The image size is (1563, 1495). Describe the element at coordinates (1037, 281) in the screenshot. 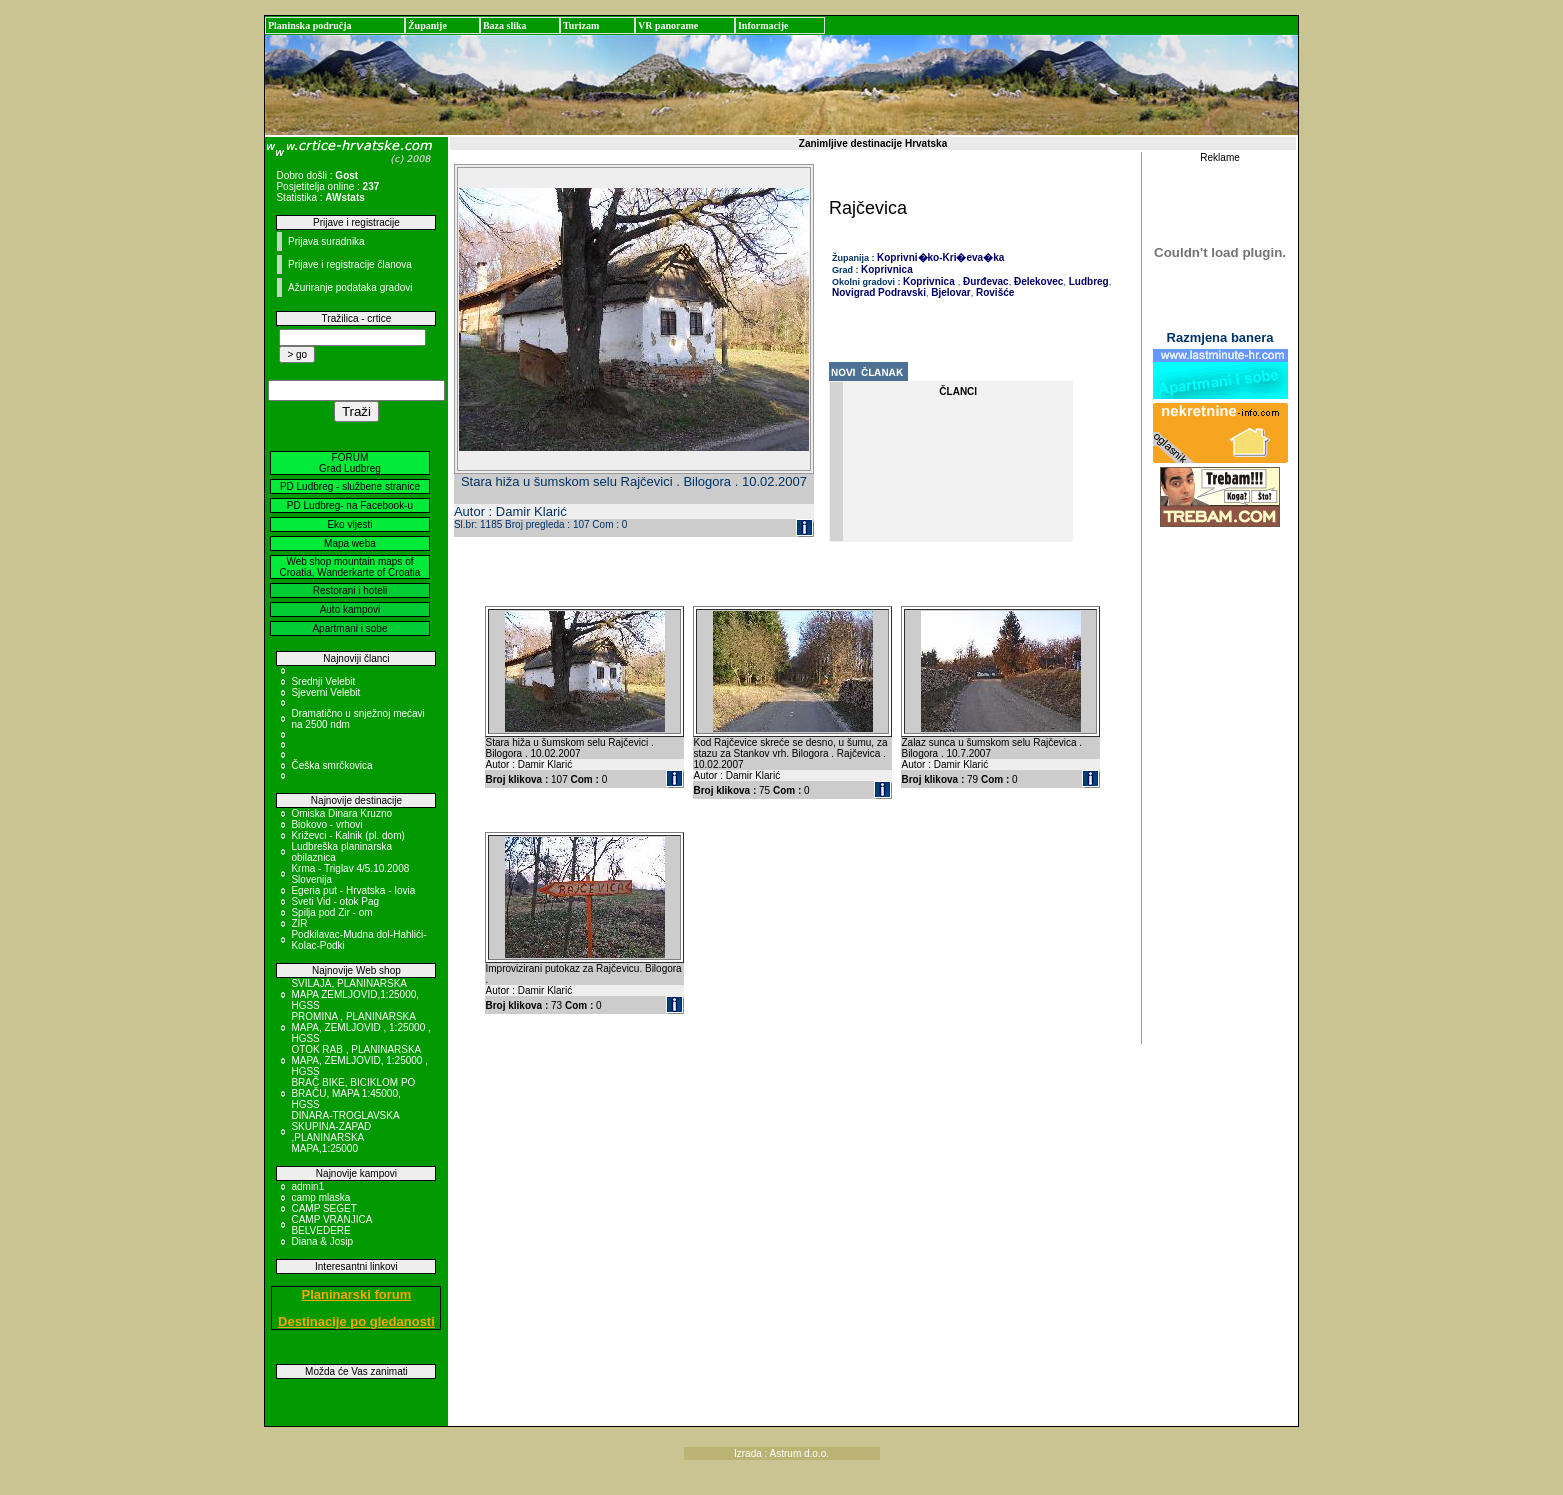

I see `Đelekovec` at that location.